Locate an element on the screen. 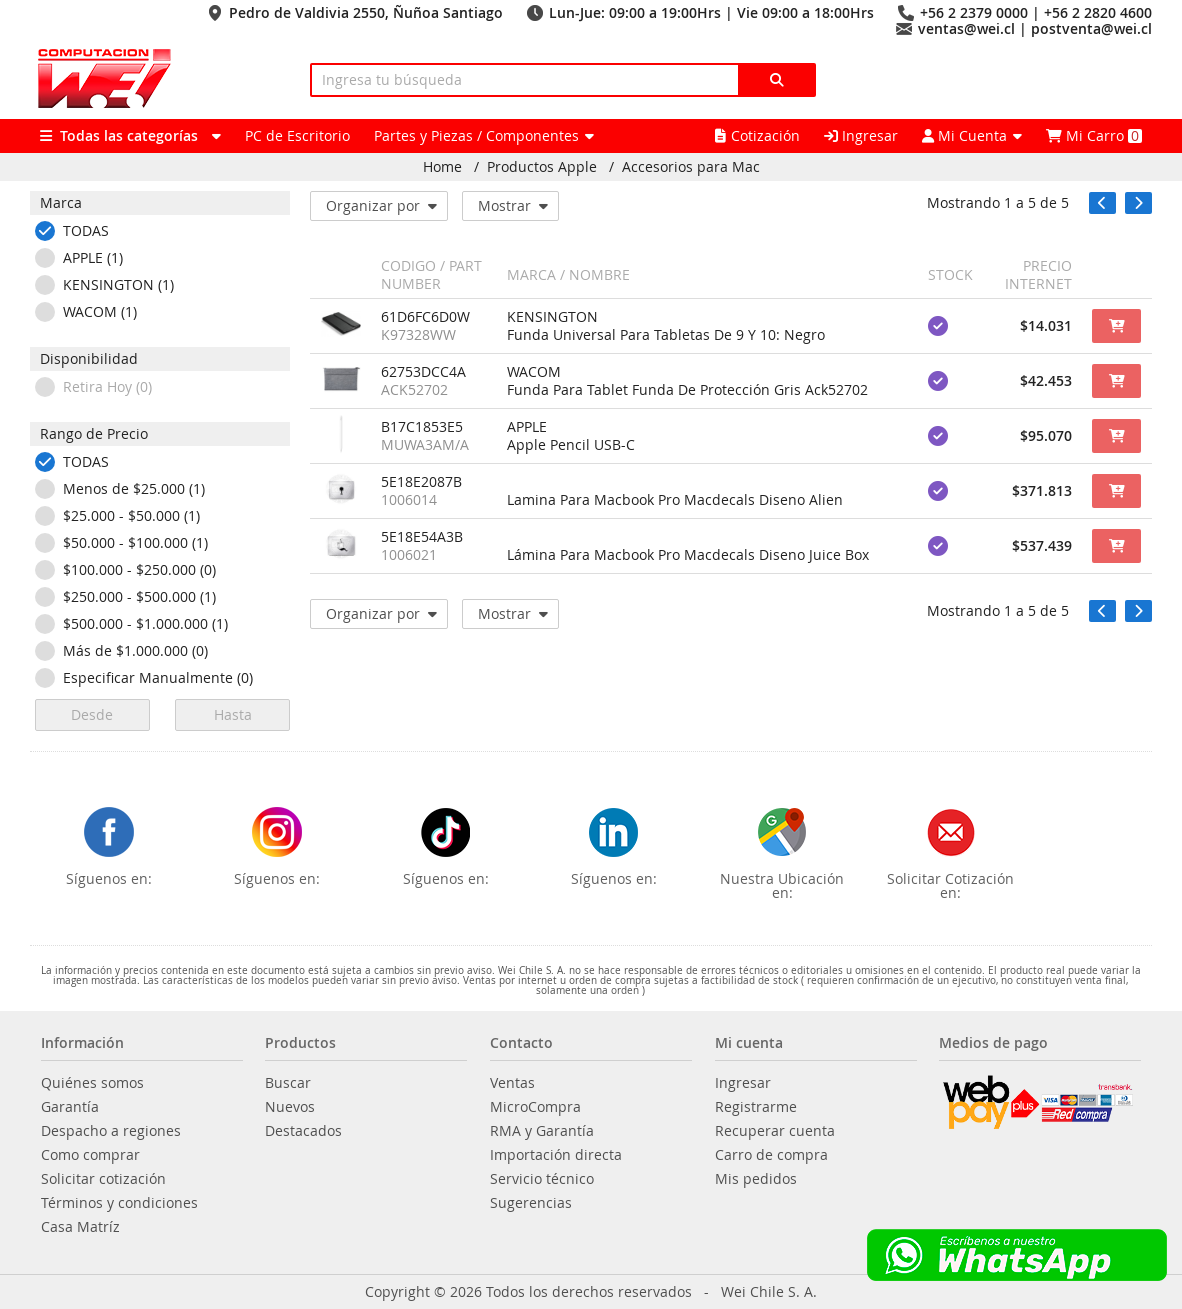  Recuperar cuenta is located at coordinates (775, 1131).